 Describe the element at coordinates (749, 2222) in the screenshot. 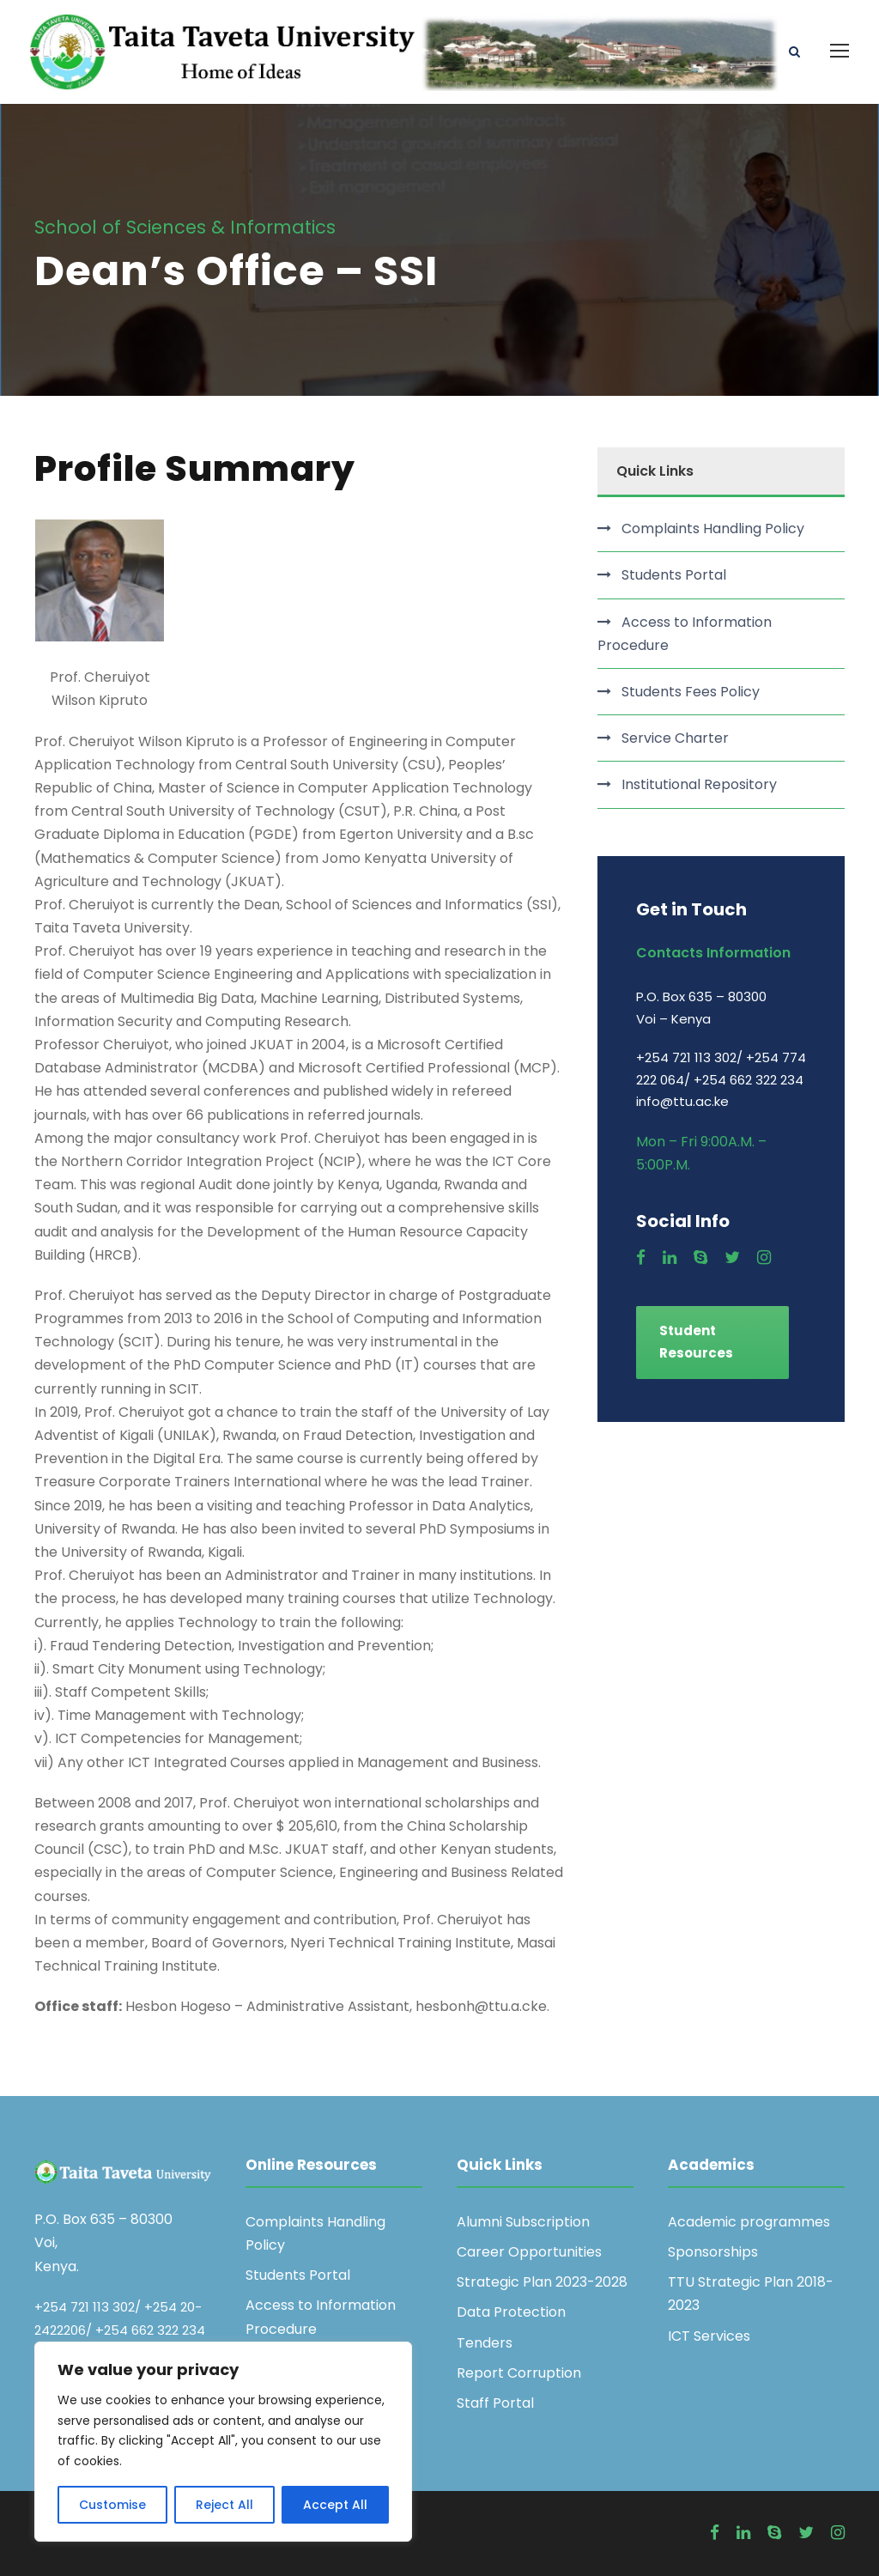

I see `Academic programmes` at that location.